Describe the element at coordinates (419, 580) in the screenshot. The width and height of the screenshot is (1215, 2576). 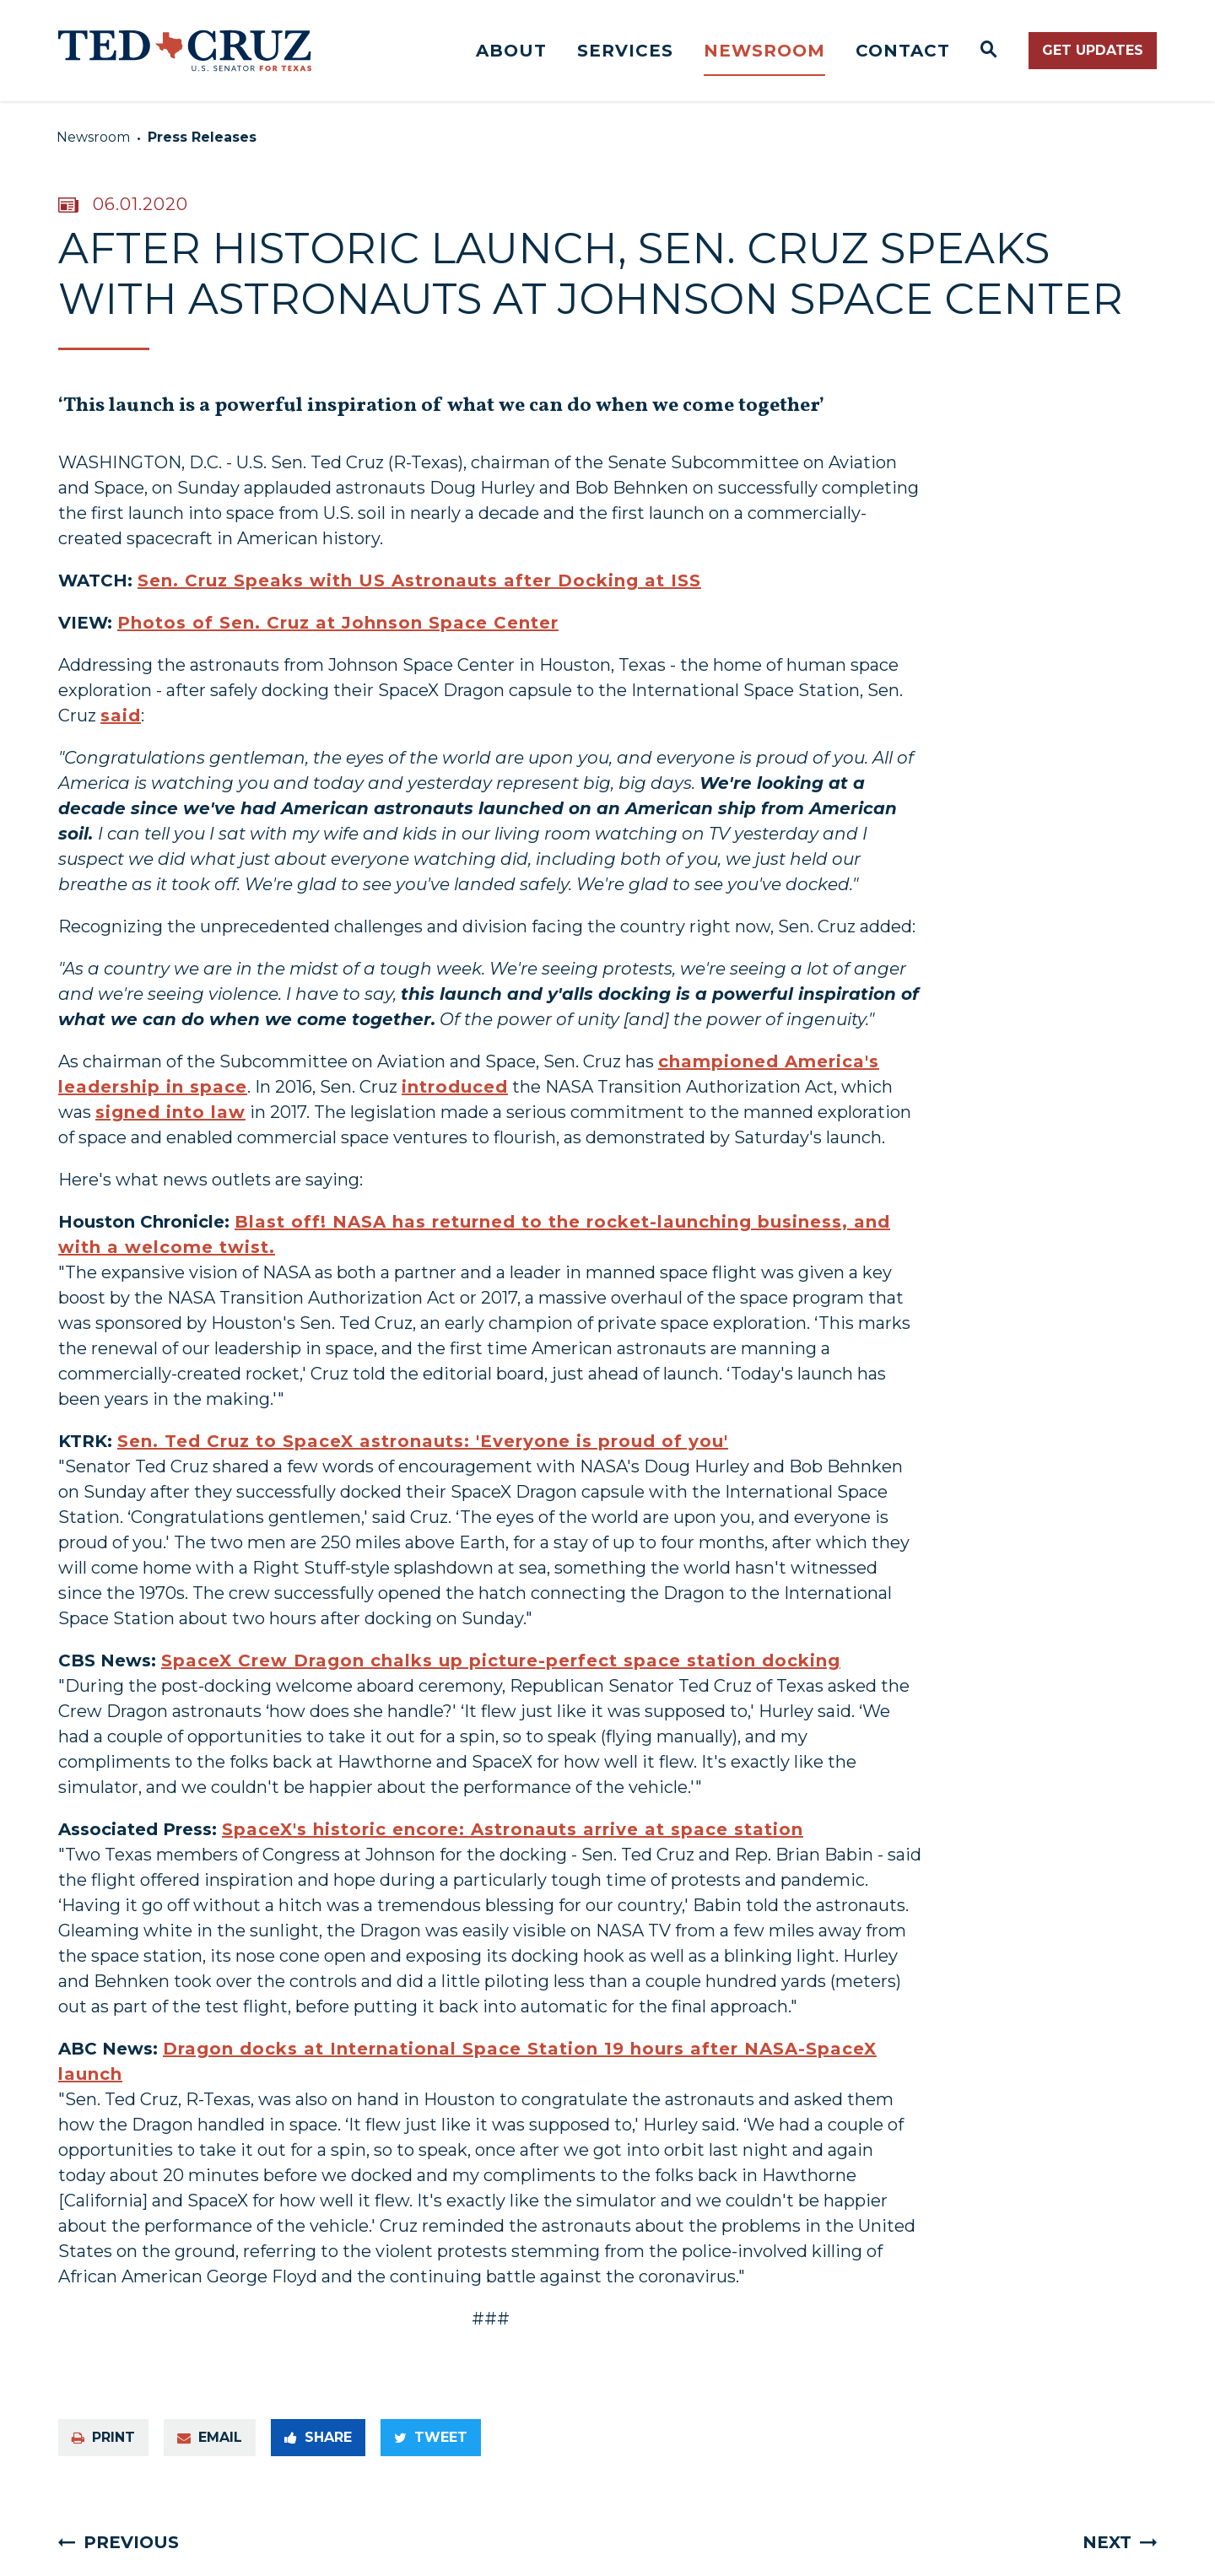
I see `Sen. Cruz Speaks with US Astronauts after Docking at ISS` at that location.